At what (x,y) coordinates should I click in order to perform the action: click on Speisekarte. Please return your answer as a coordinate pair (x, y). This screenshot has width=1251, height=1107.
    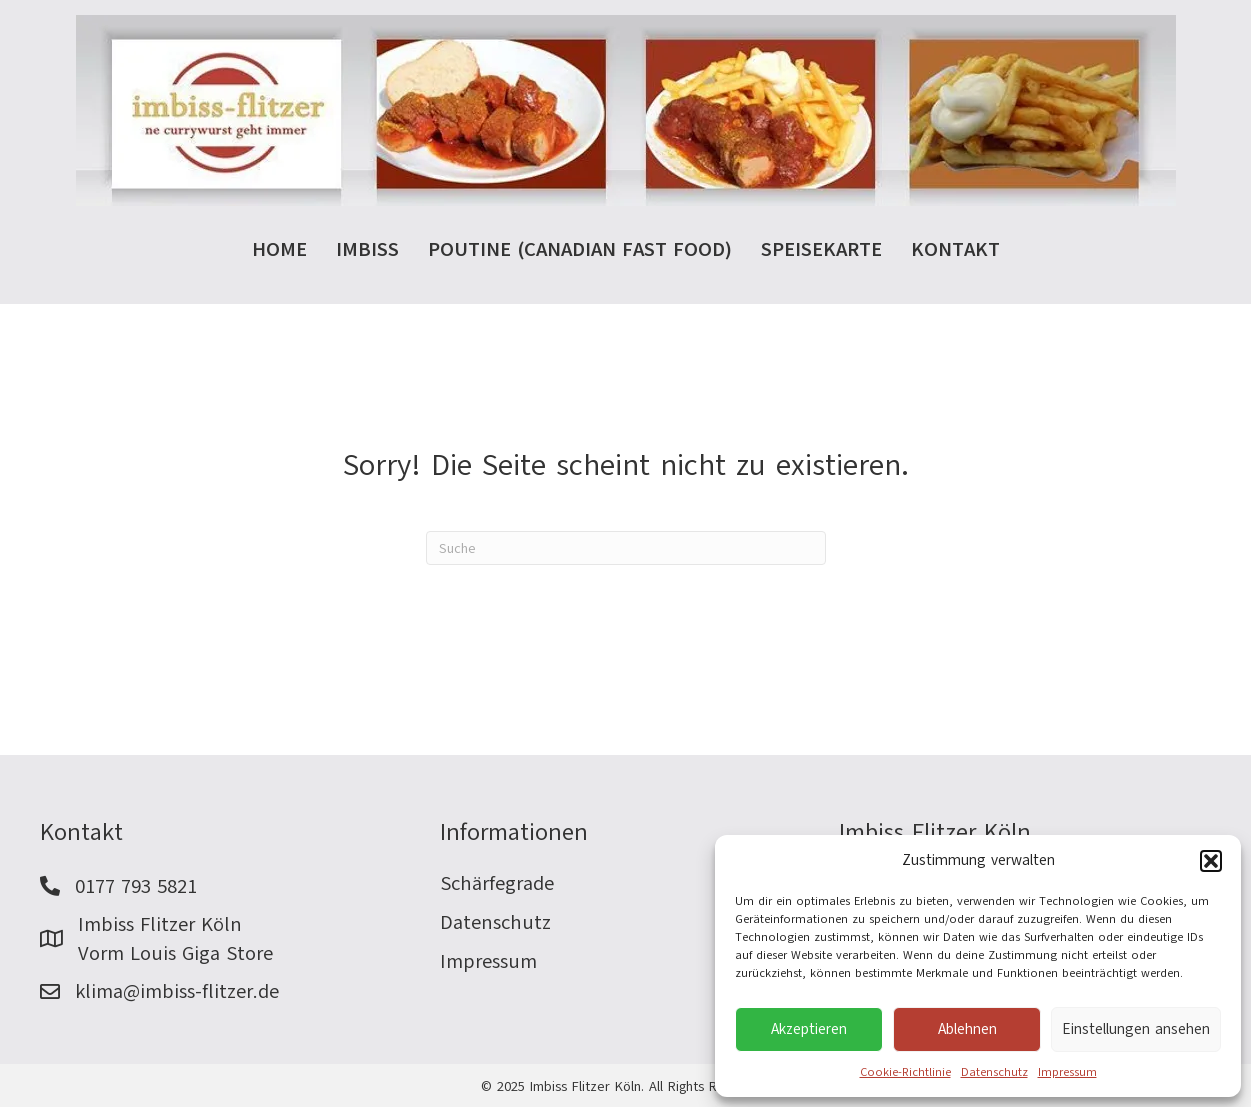
    Looking at the image, I should click on (821, 249).